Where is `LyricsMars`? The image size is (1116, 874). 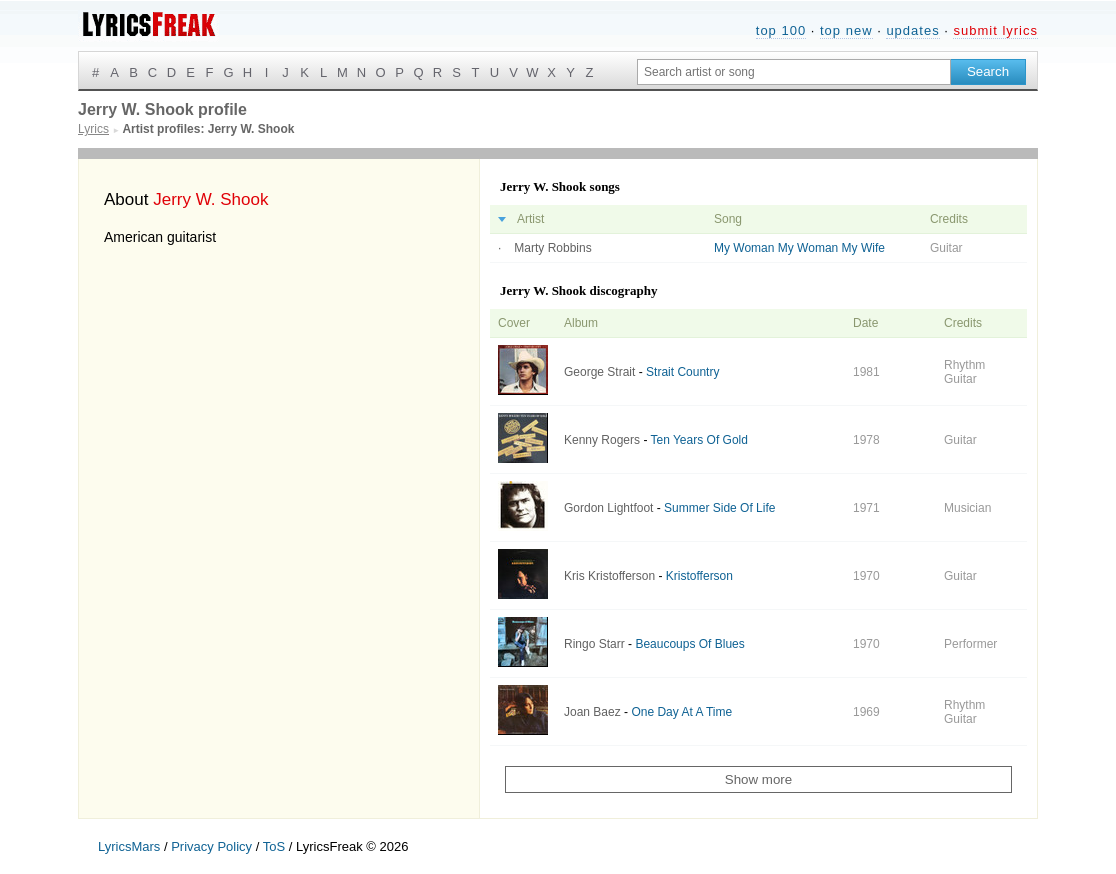 LyricsMars is located at coordinates (129, 846).